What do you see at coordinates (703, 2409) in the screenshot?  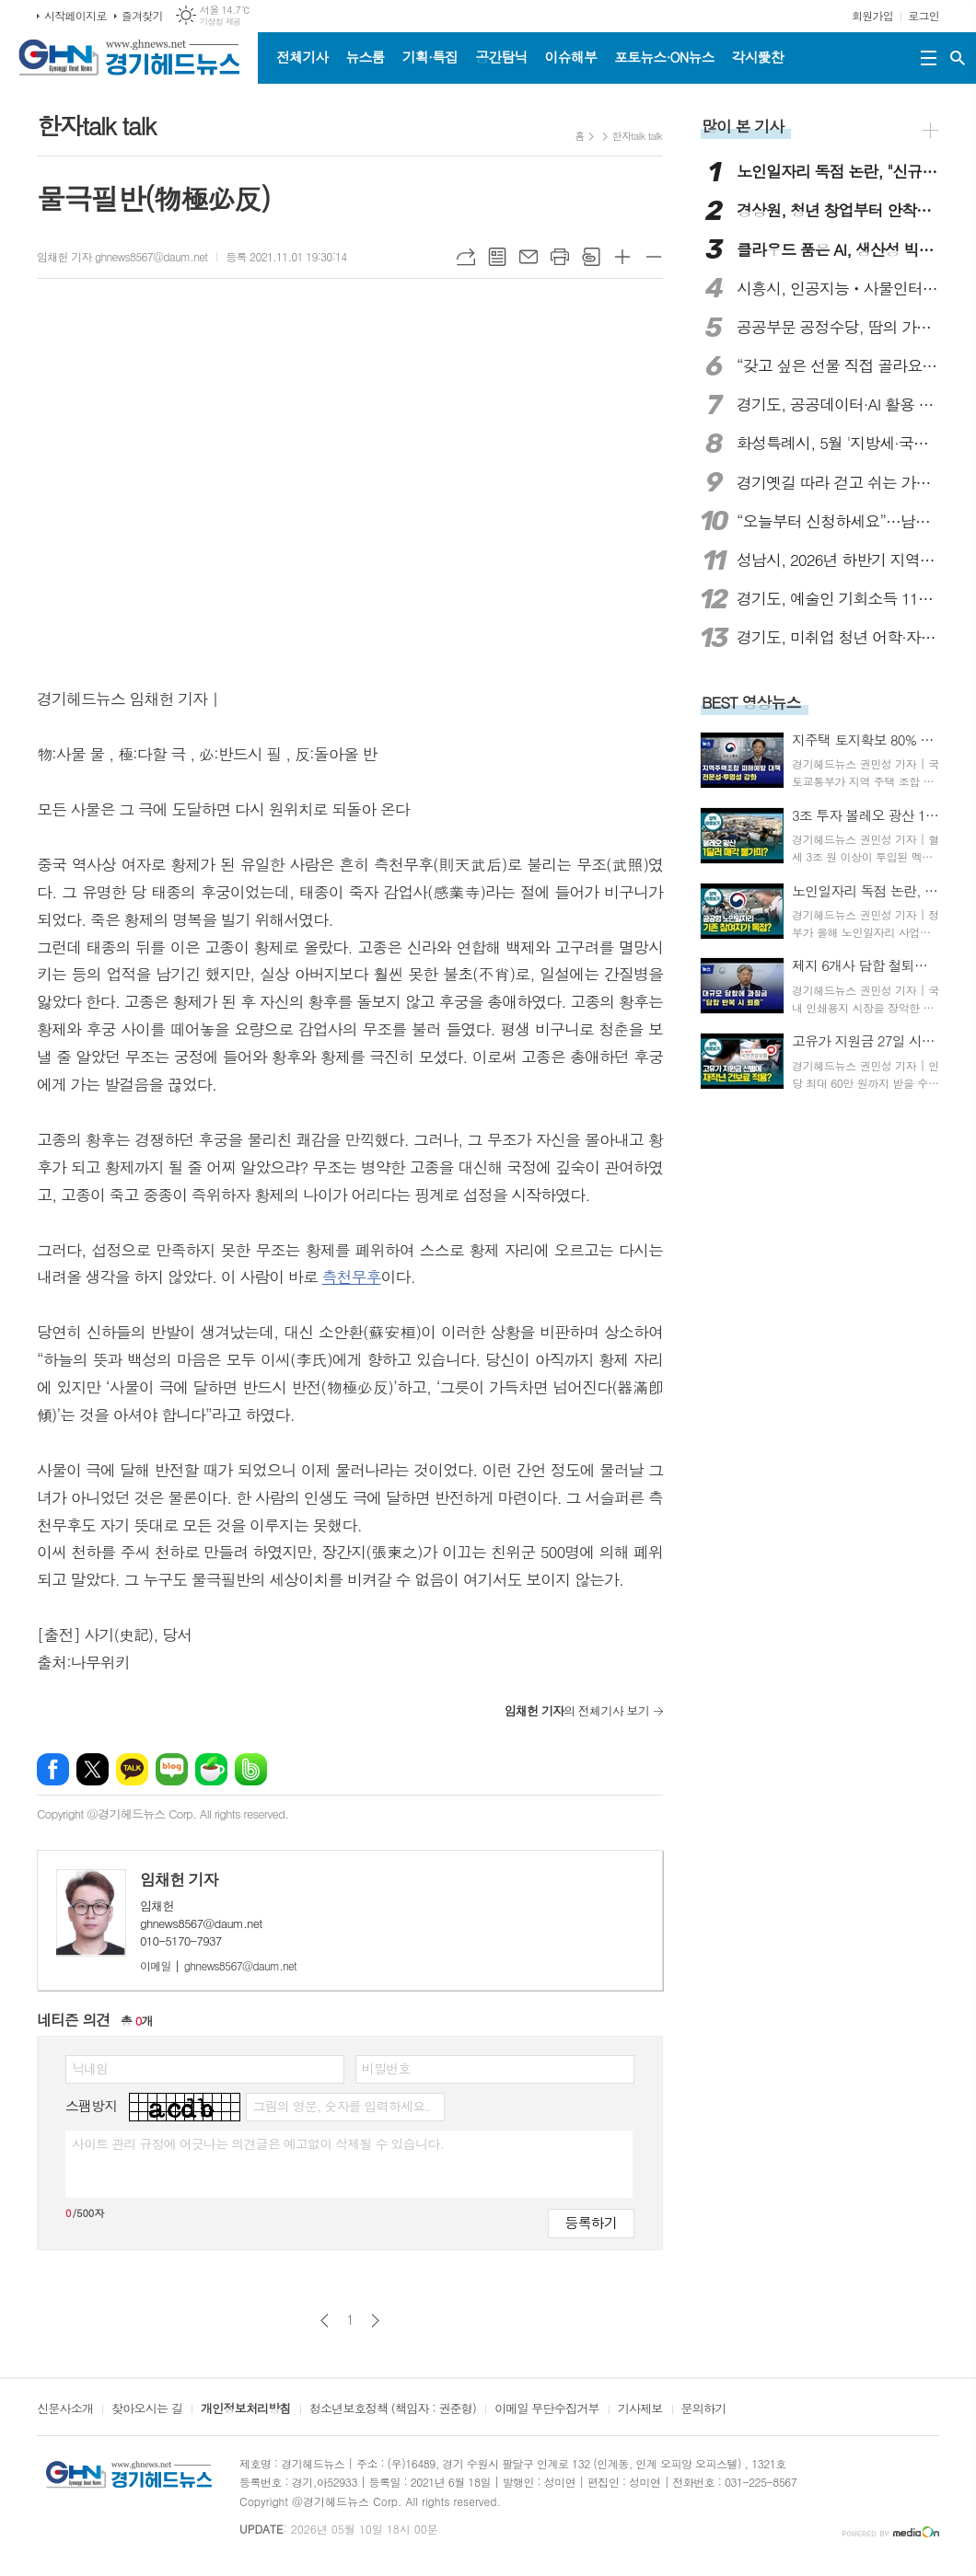 I see `문의하기` at bounding box center [703, 2409].